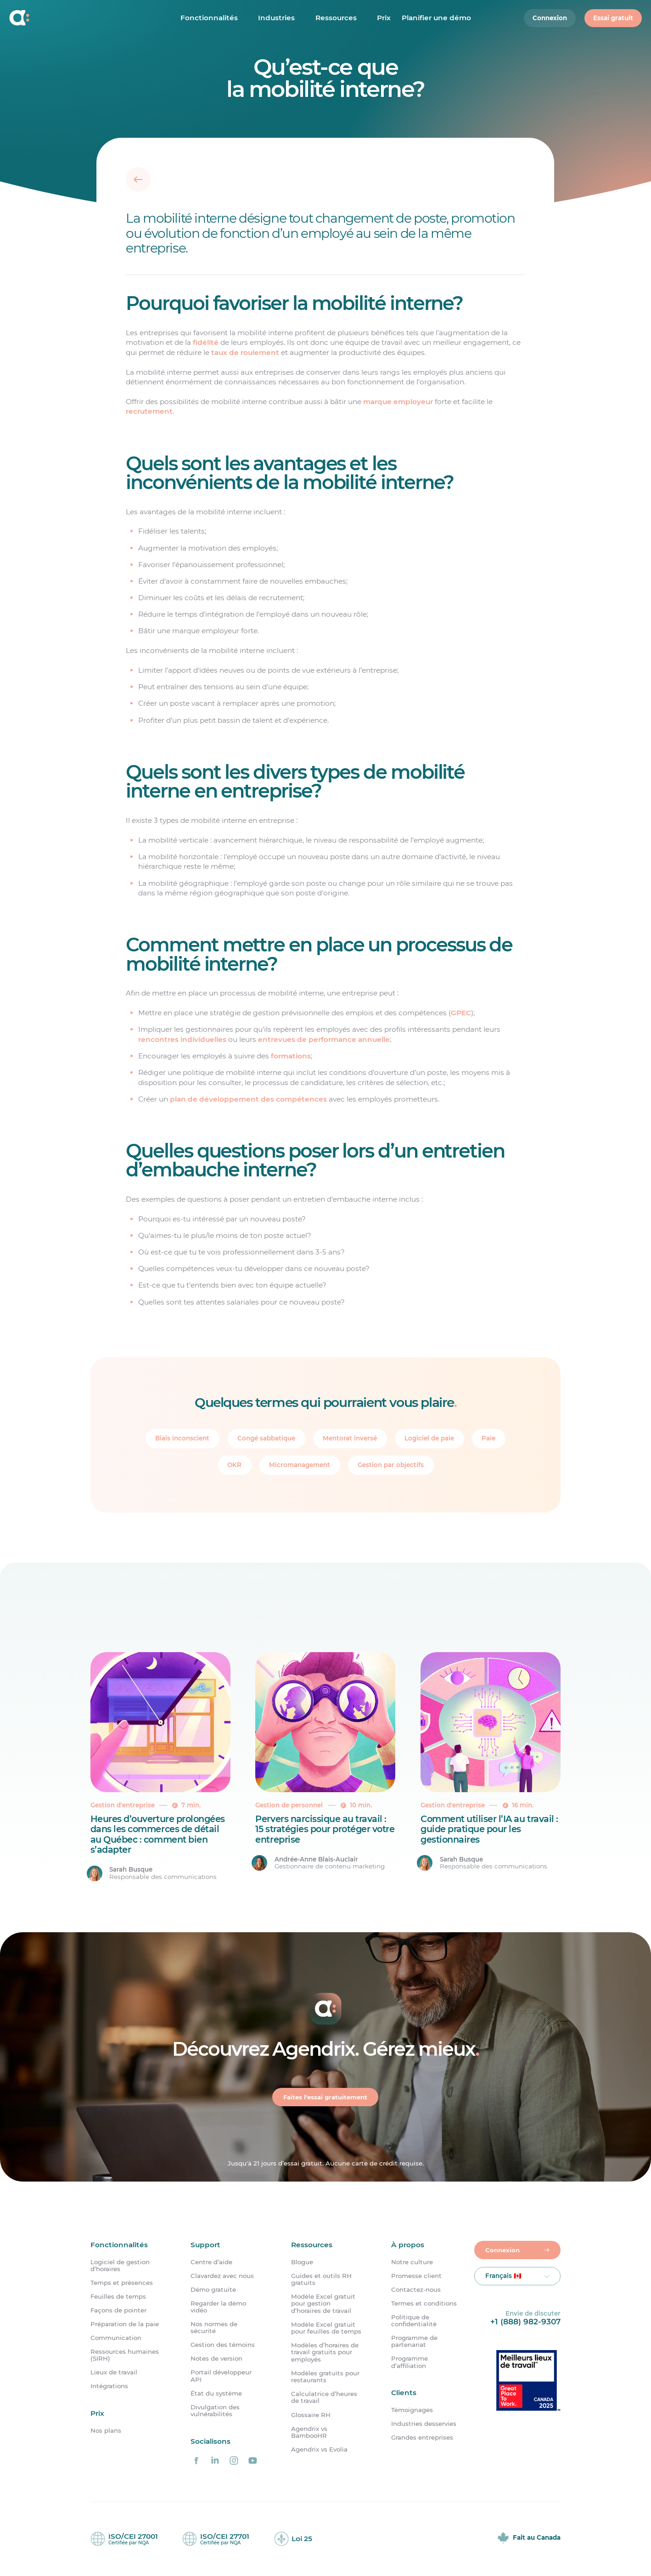 The image size is (651, 2576). What do you see at coordinates (121, 2282) in the screenshot?
I see `Temps et présences` at bounding box center [121, 2282].